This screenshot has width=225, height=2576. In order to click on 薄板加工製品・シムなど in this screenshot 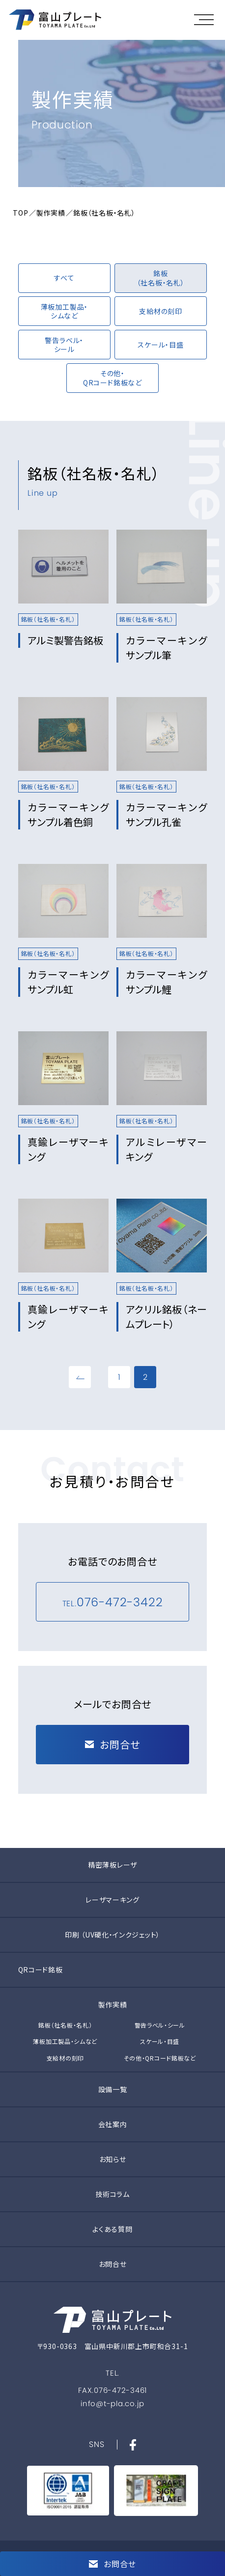, I will do `click(65, 2041)`.